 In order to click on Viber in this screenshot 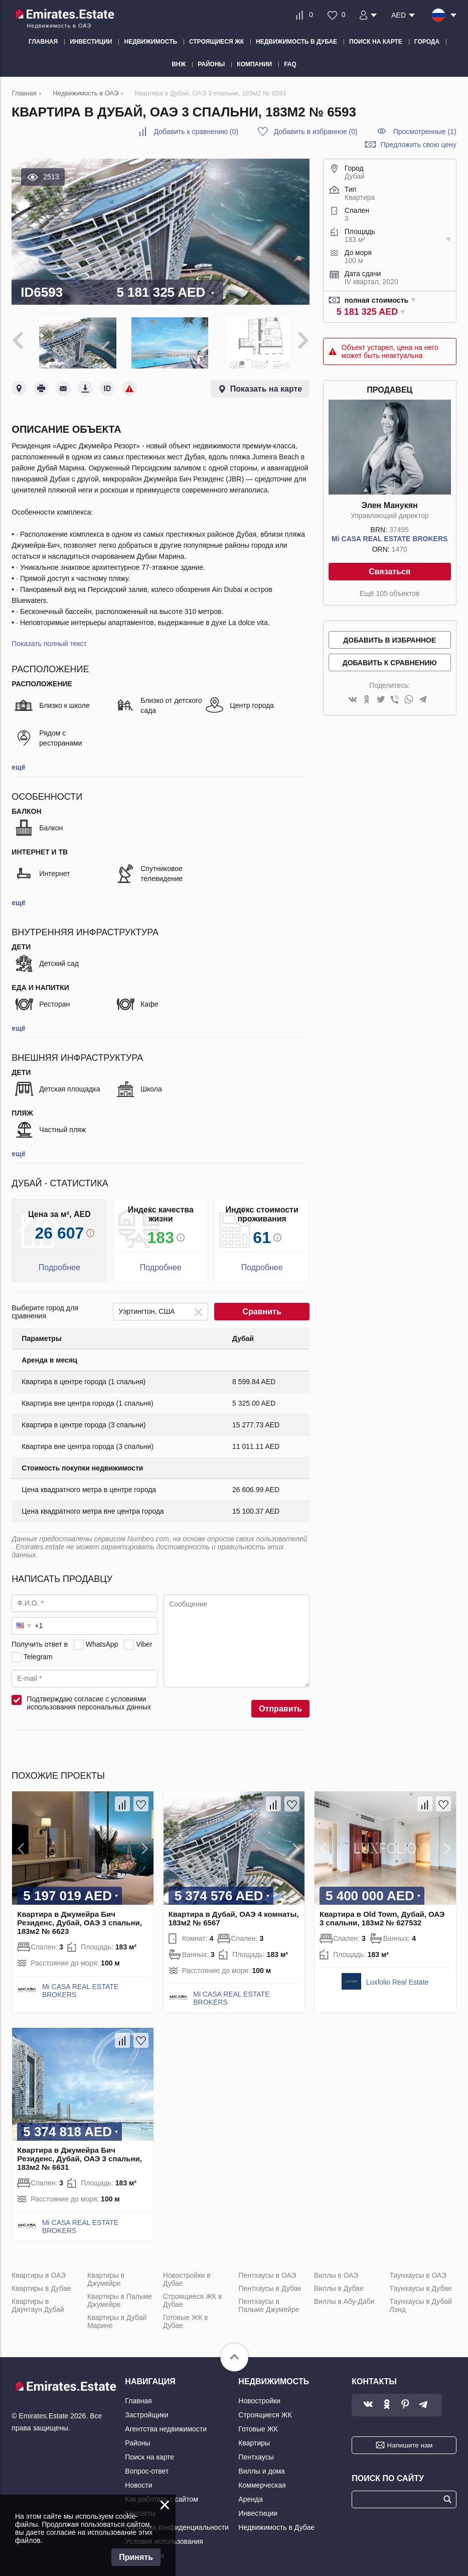, I will do `click(144, 1640)`.